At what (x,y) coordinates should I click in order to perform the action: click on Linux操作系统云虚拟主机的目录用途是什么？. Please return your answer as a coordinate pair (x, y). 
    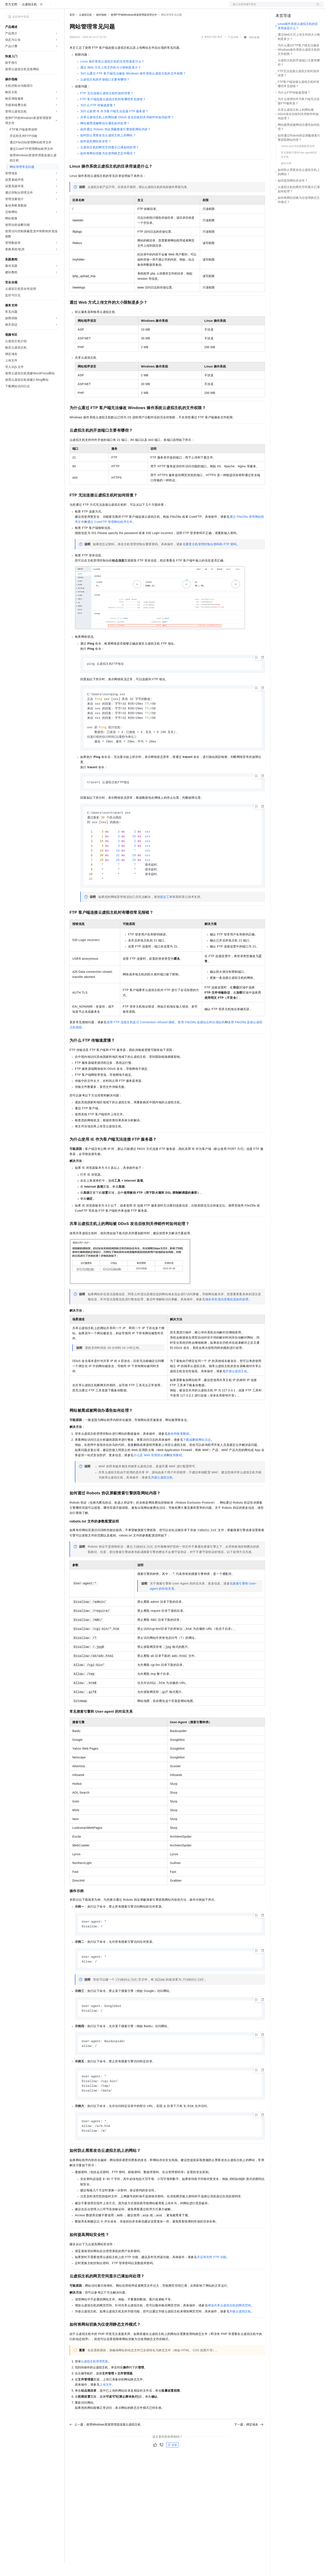
    Looking at the image, I should click on (112, 75).